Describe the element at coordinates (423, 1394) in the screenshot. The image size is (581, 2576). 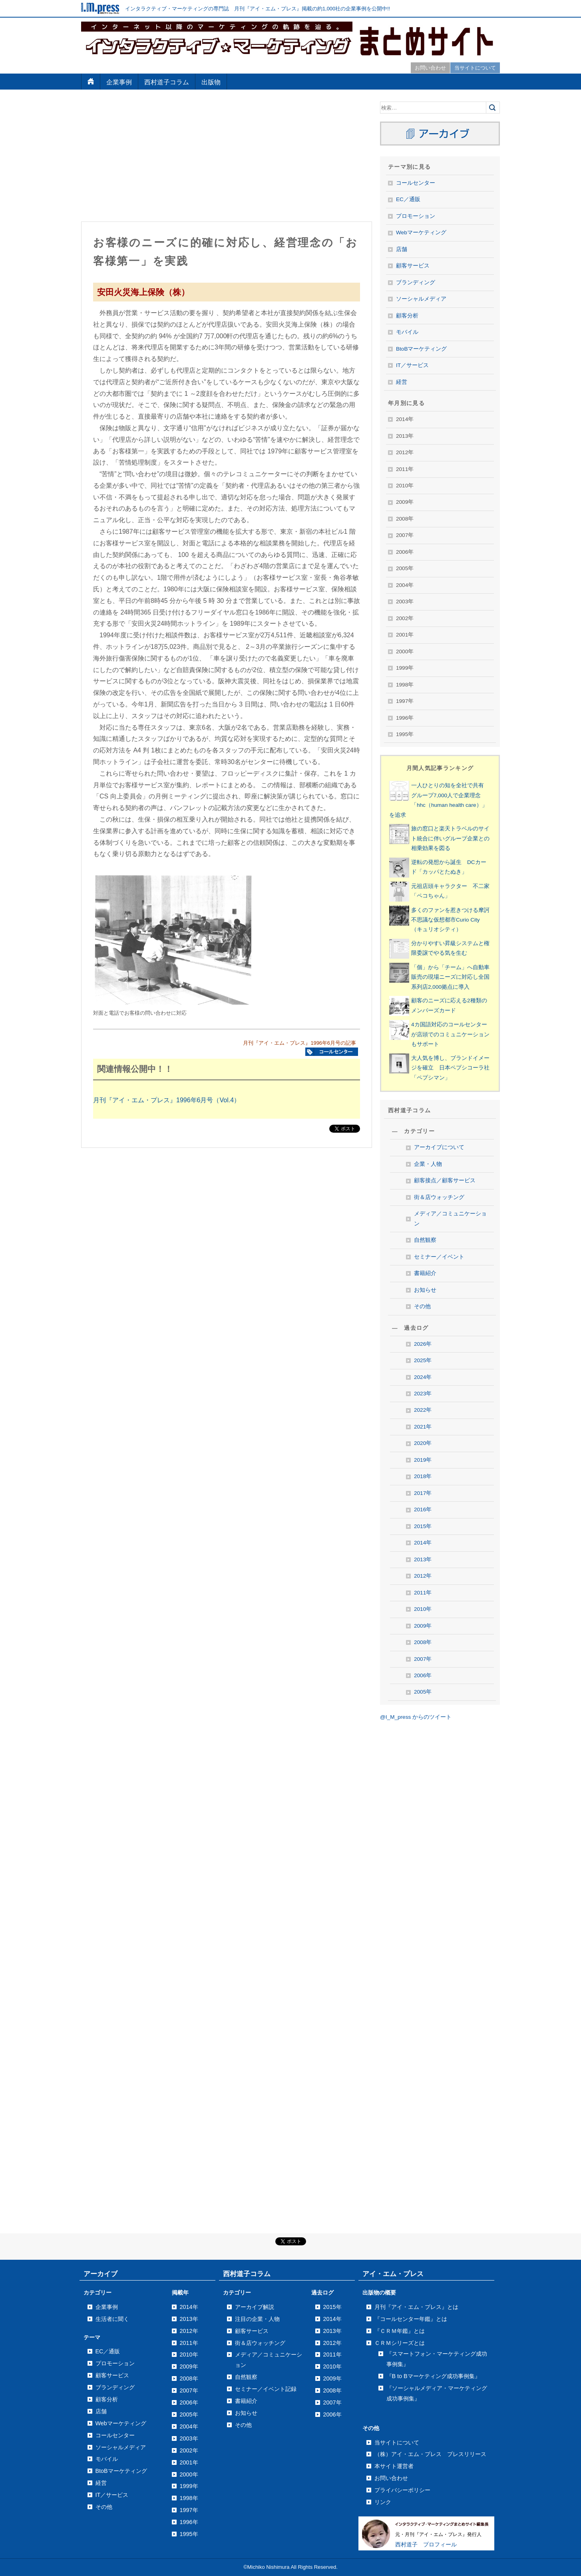
I see `2023年` at that location.